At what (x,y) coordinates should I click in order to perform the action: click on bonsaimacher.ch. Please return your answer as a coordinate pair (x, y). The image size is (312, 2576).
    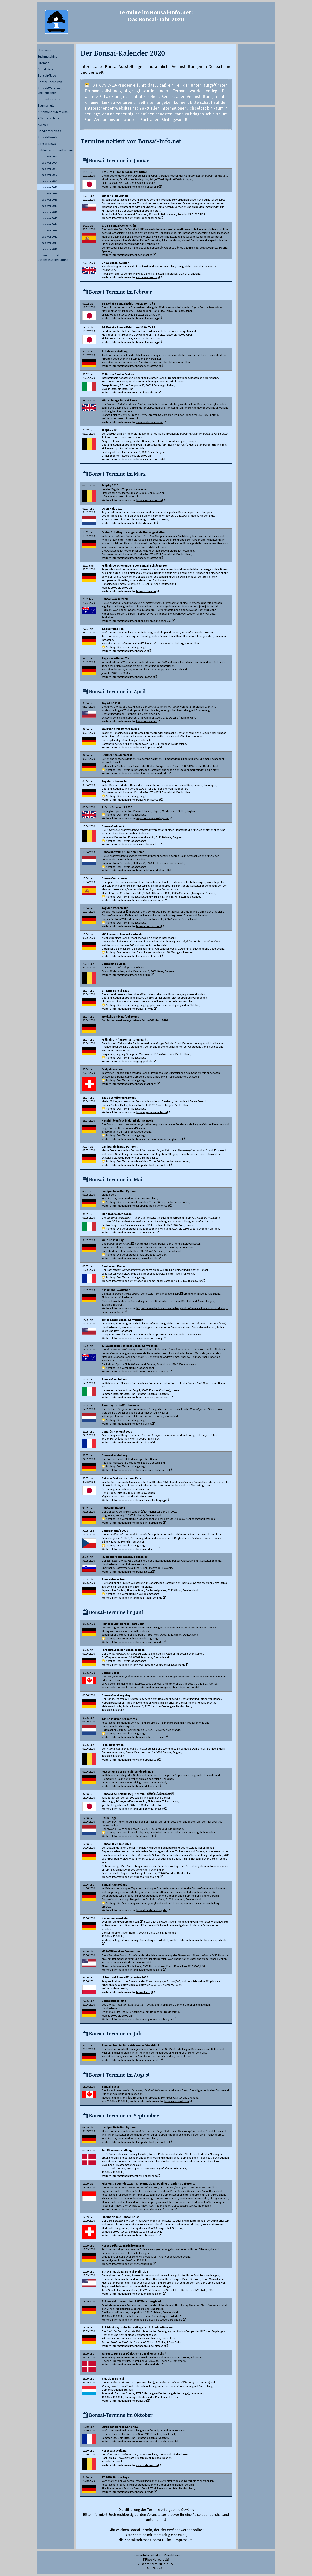
    Looking at the image, I should click on (148, 1084).